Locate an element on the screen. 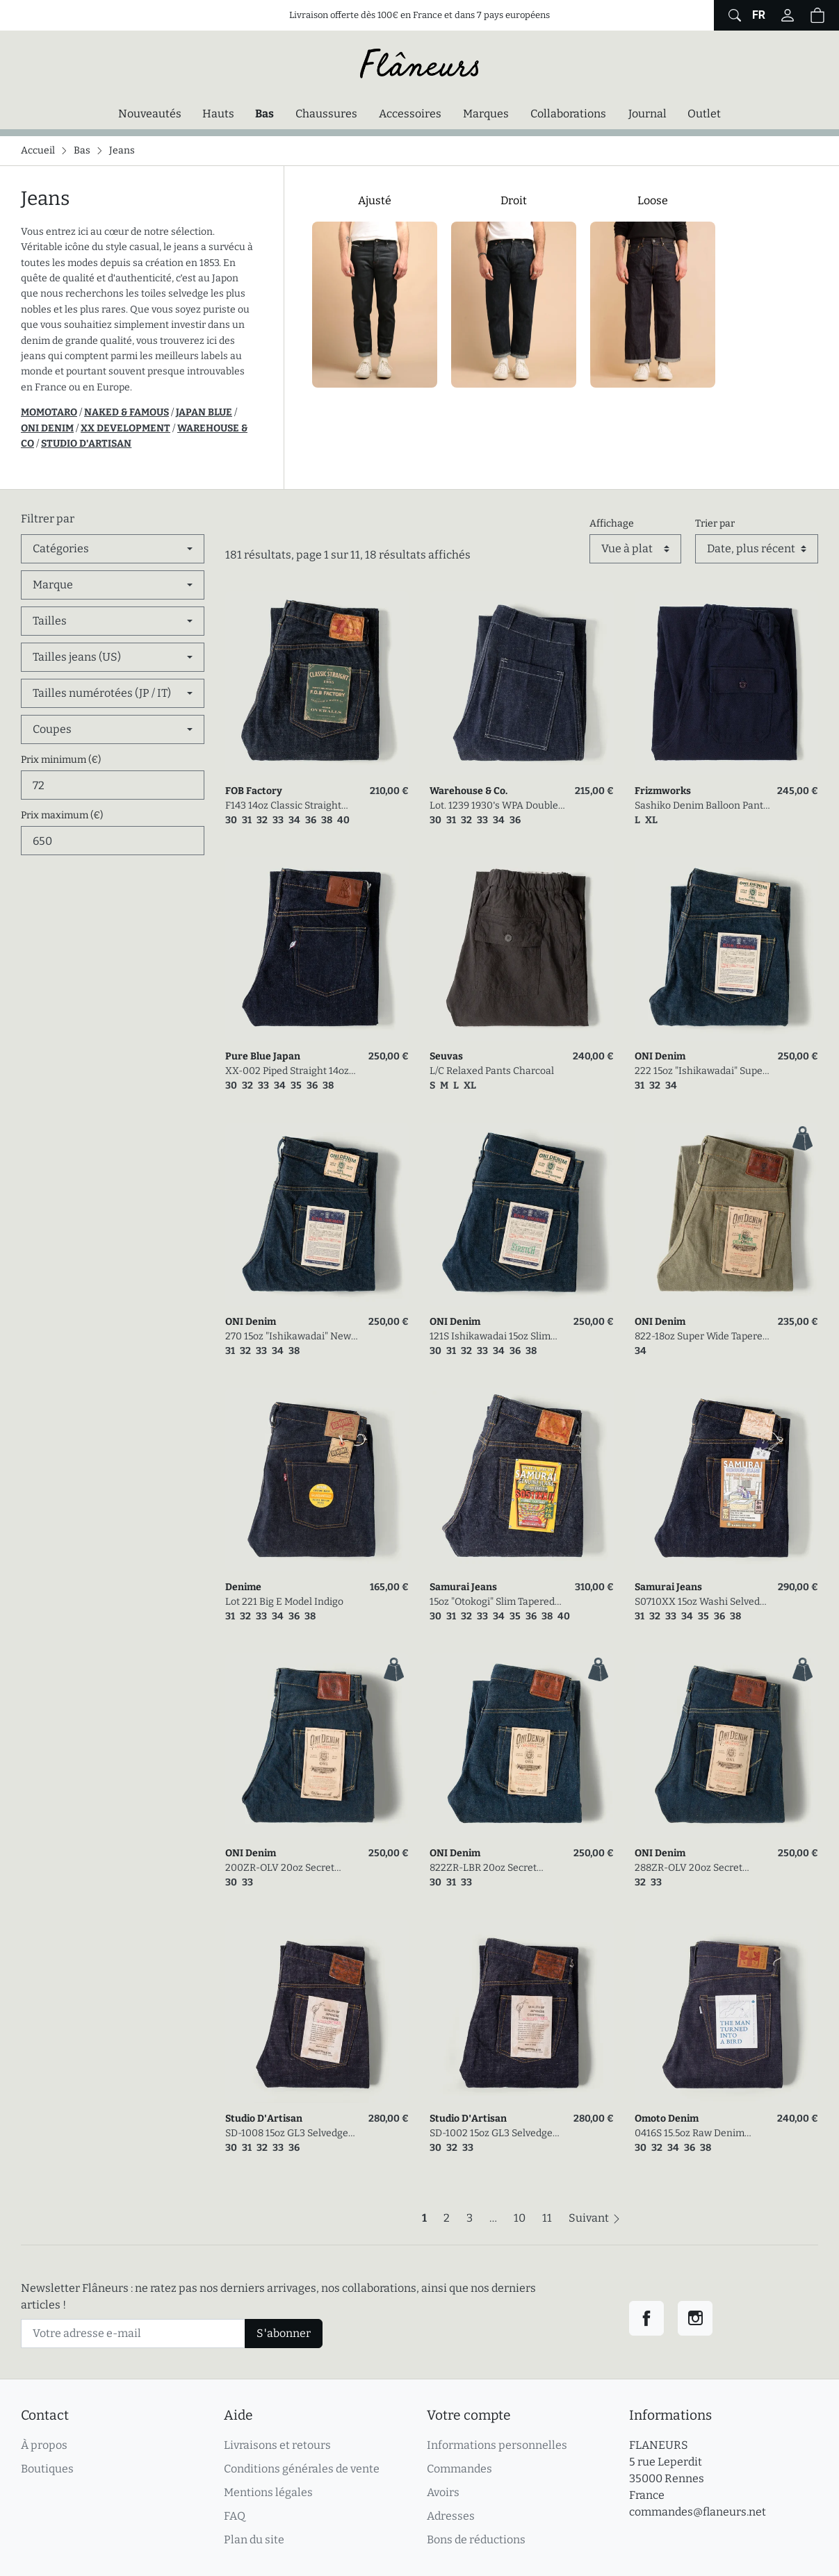 The image size is (839, 2576). [Afficher le formulaire de recherche globale du site] is located at coordinates (733, 15).